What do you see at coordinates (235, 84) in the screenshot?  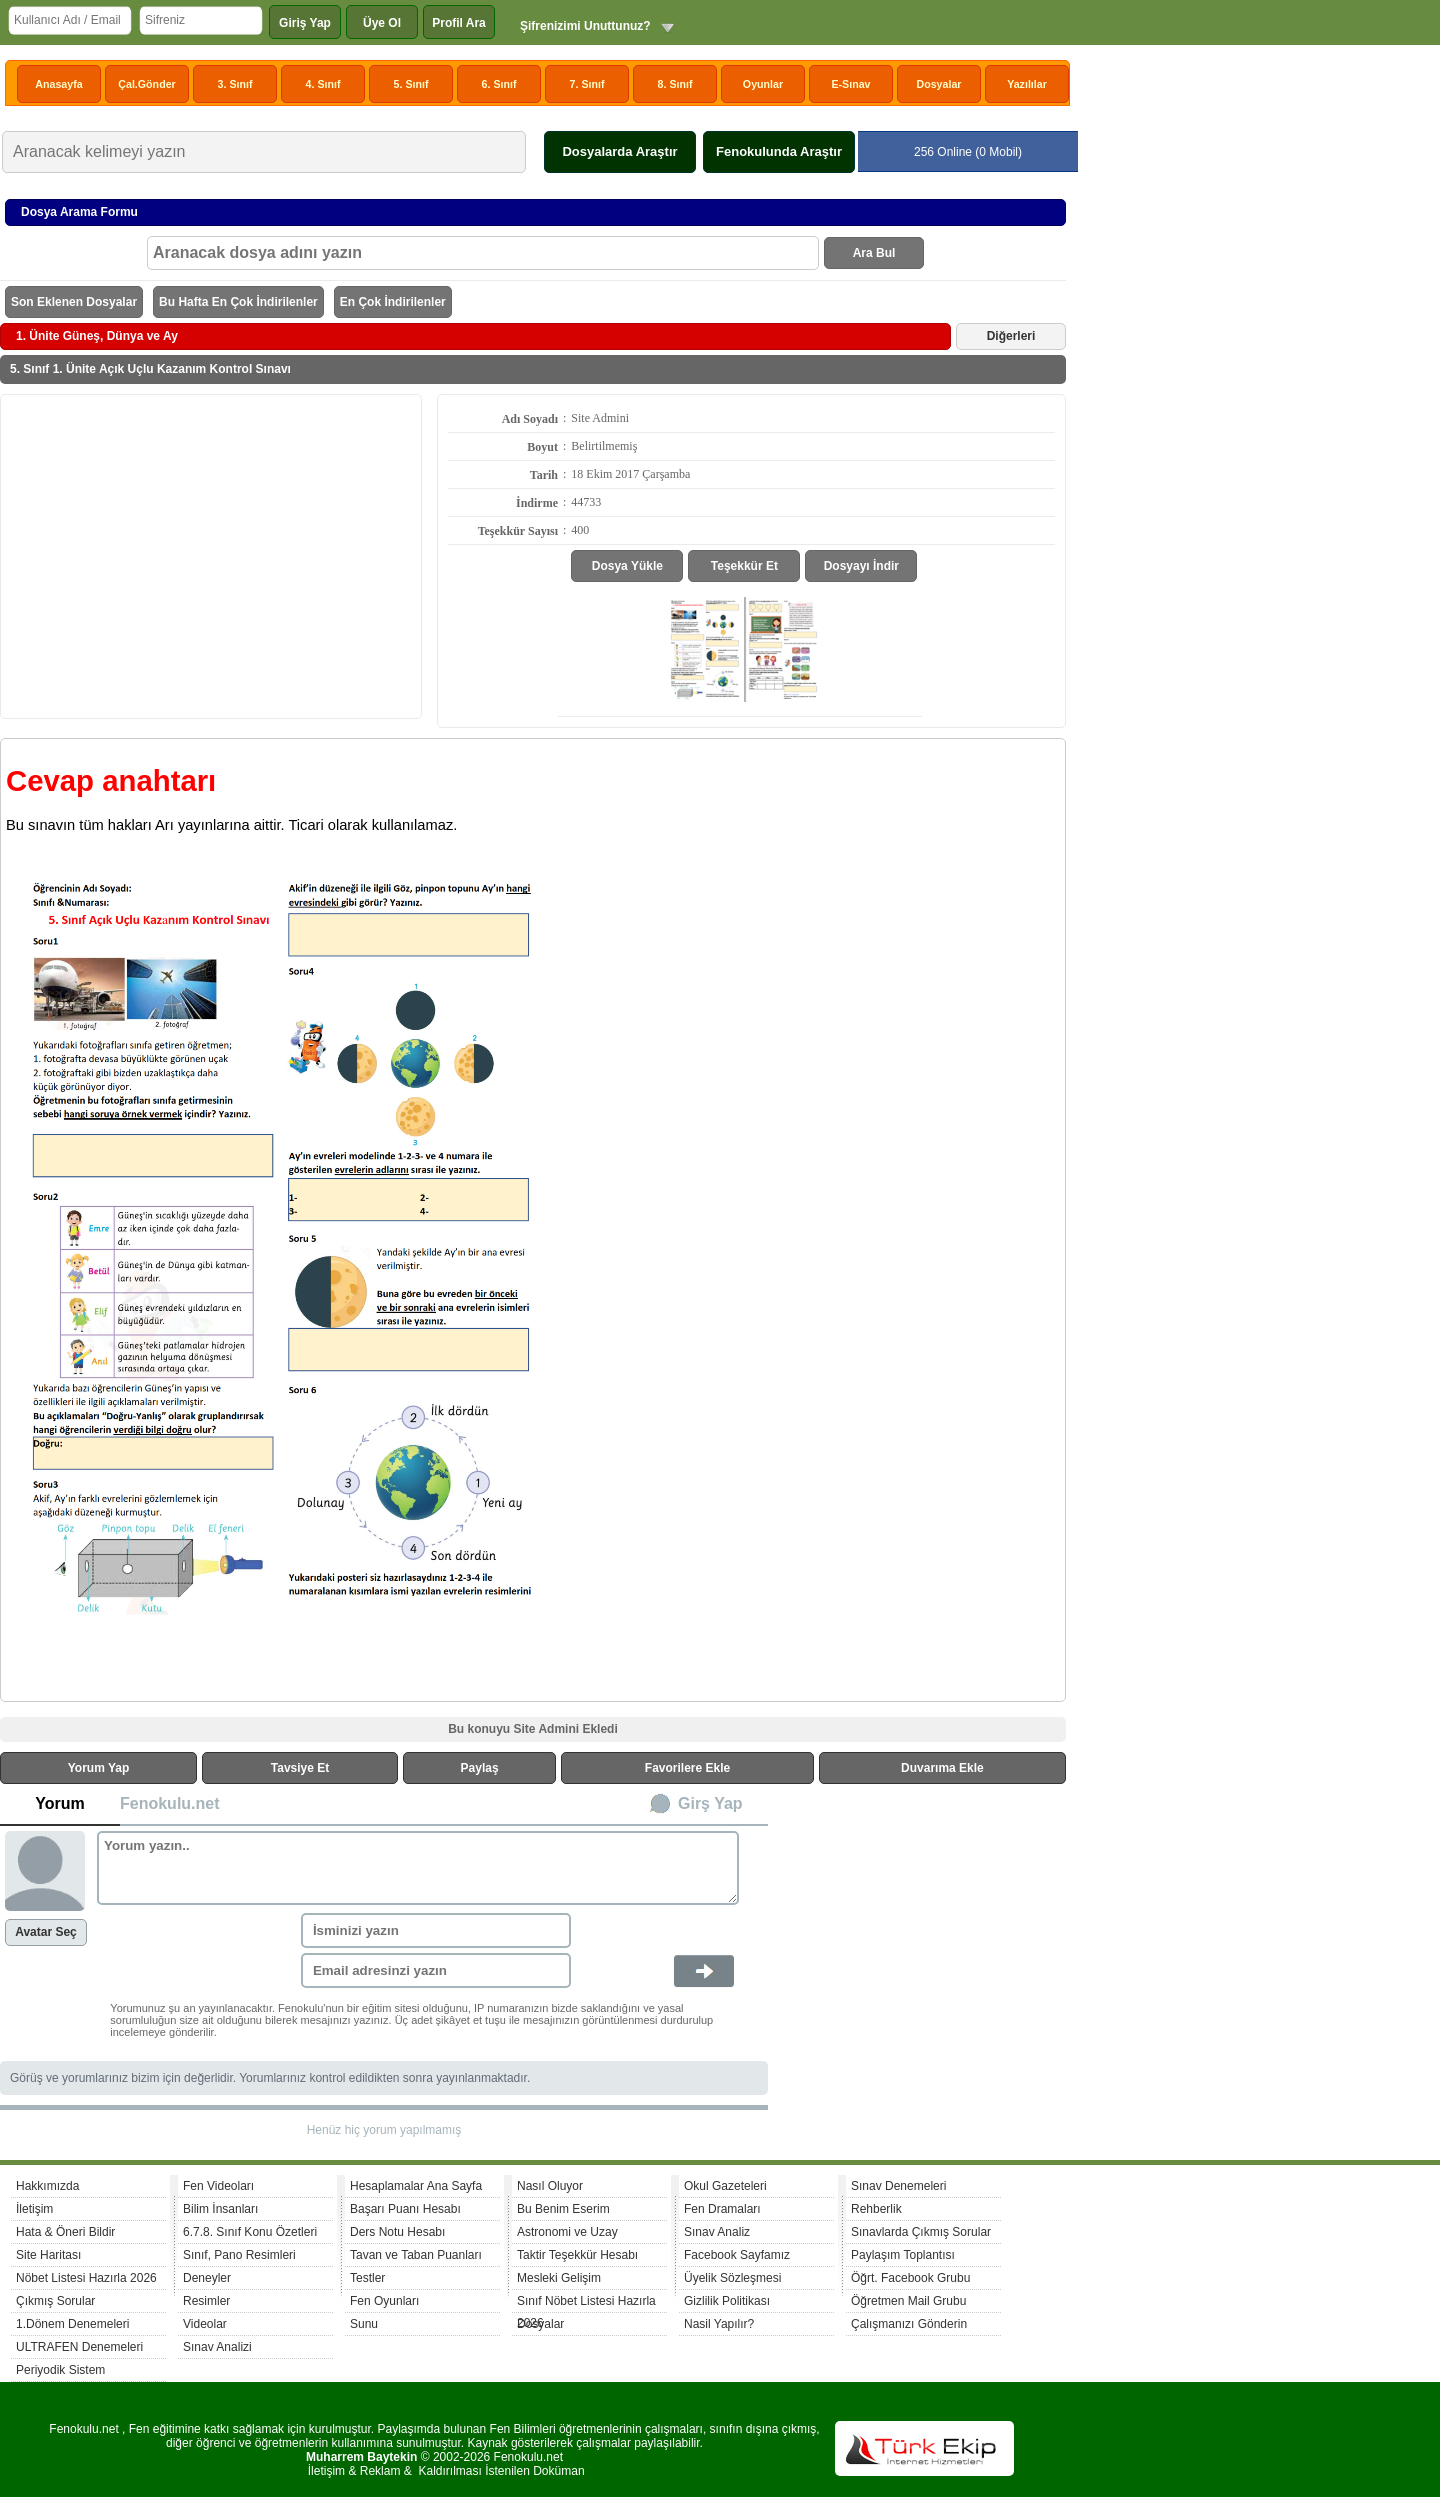 I see `3. Sınıf` at bounding box center [235, 84].